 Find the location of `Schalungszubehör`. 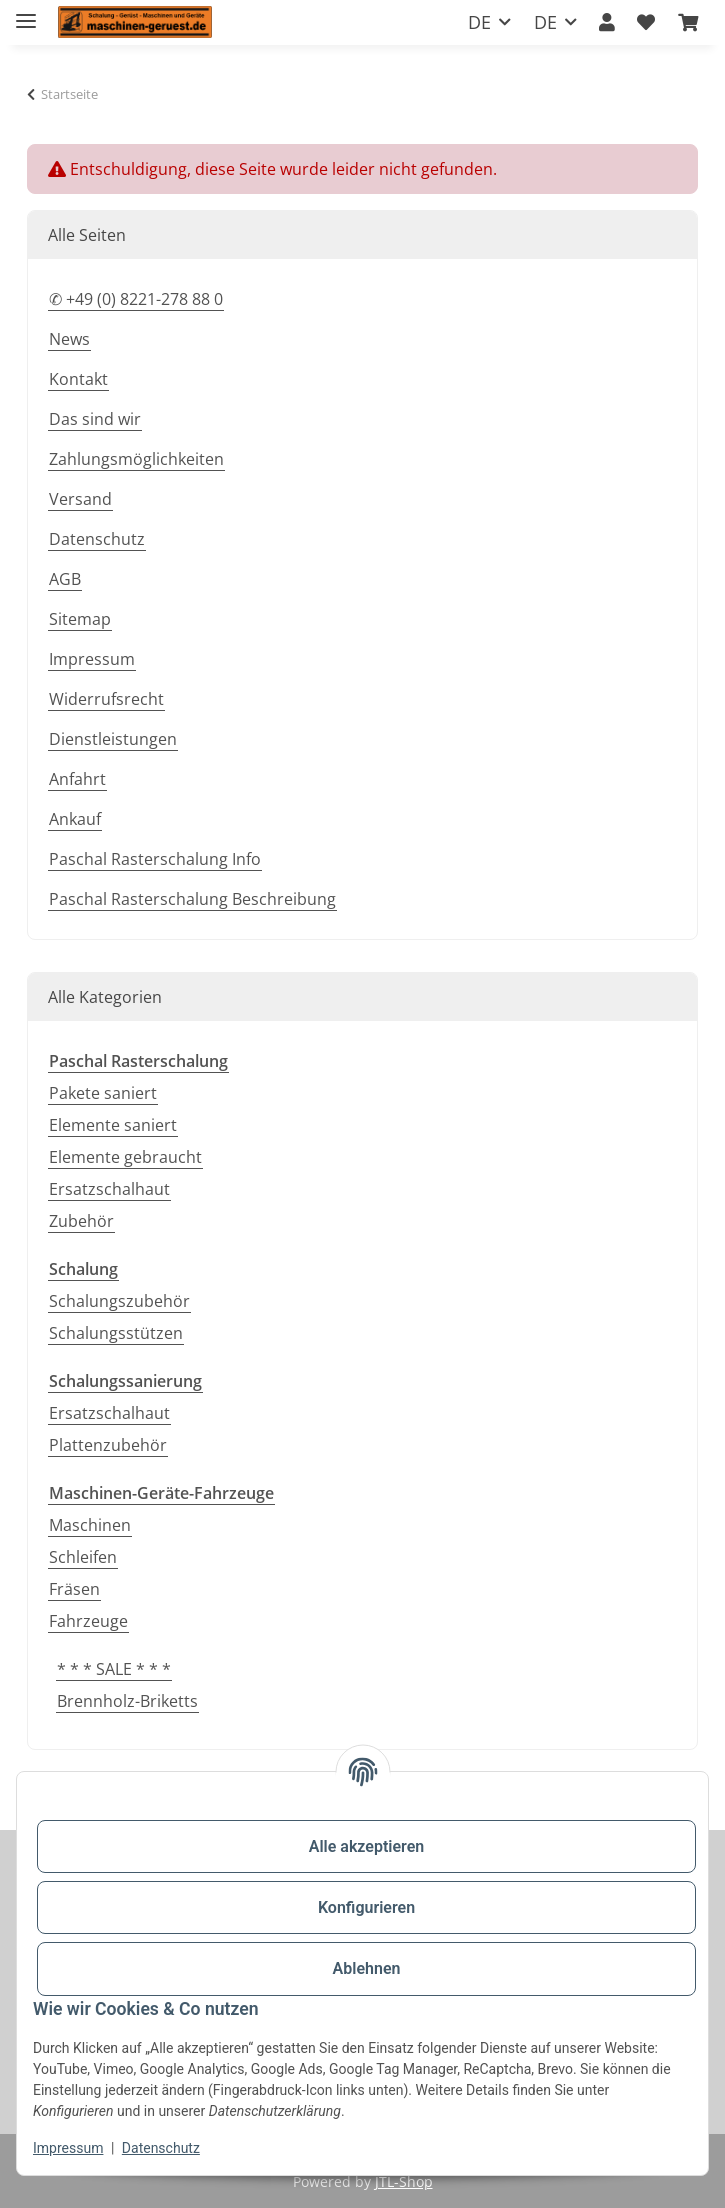

Schalungszubehör is located at coordinates (119, 1301).